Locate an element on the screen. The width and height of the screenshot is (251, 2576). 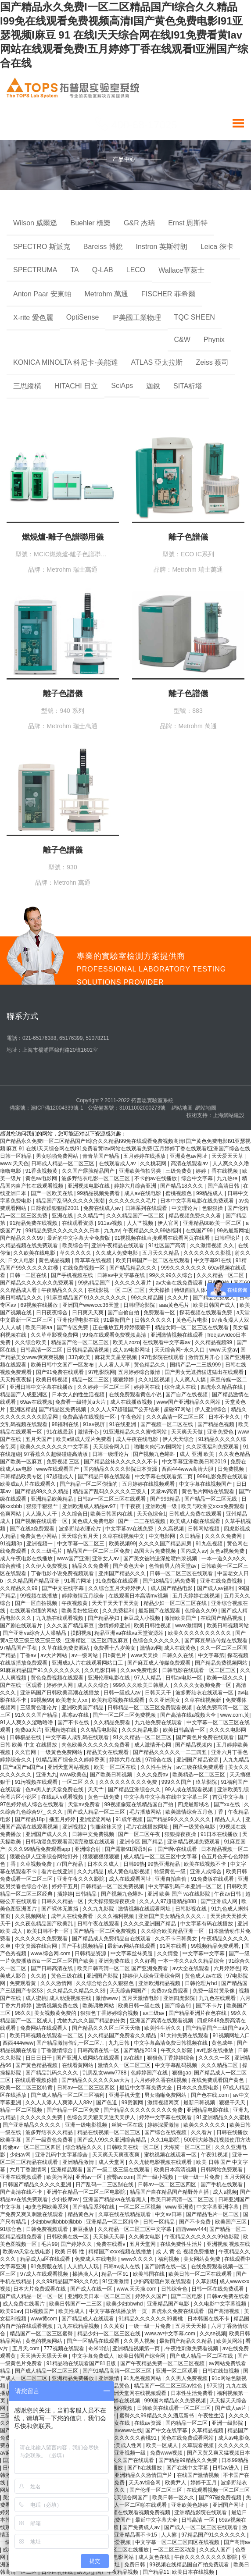
Metrohm 萬通 is located at coordinates (107, 294).